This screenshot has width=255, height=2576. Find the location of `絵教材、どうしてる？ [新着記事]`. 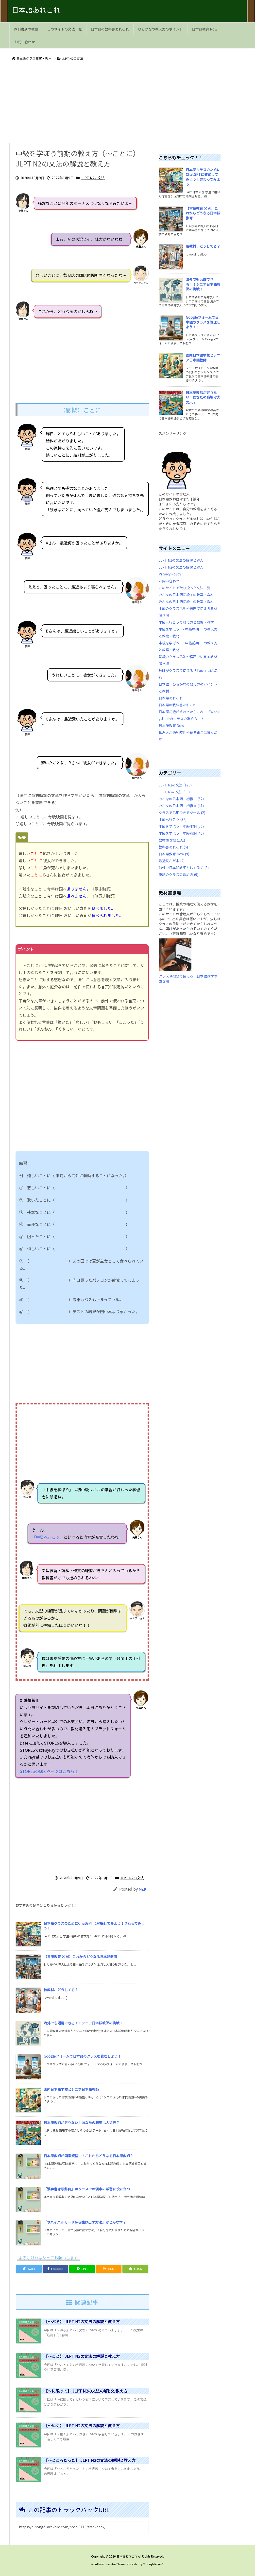

絵教材、どうしてる？ [新着記事] is located at coordinates (61, 1989).